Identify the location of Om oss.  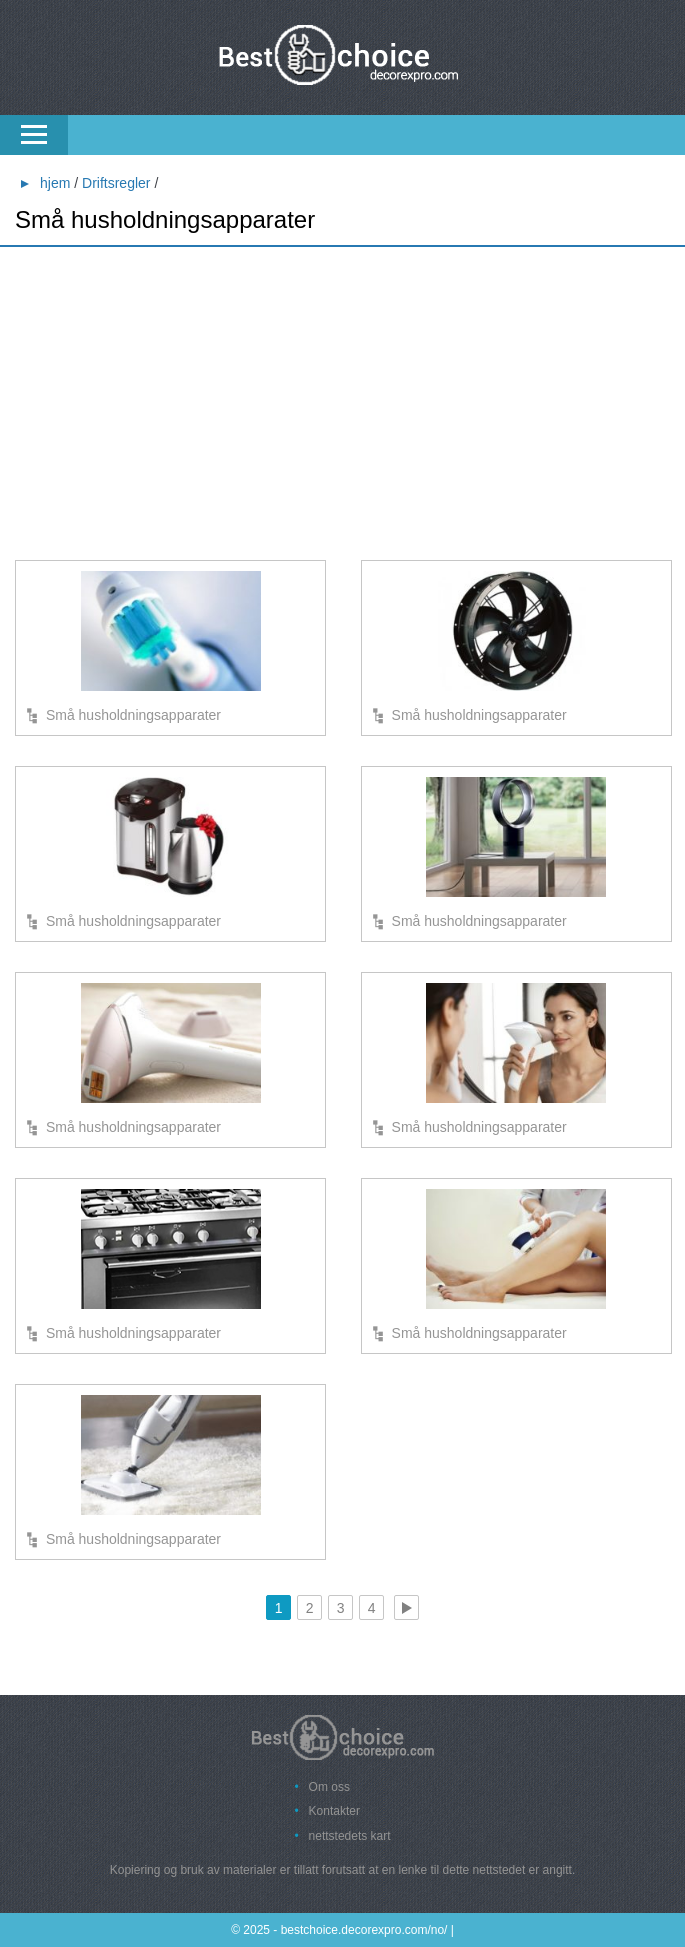
(329, 1787).